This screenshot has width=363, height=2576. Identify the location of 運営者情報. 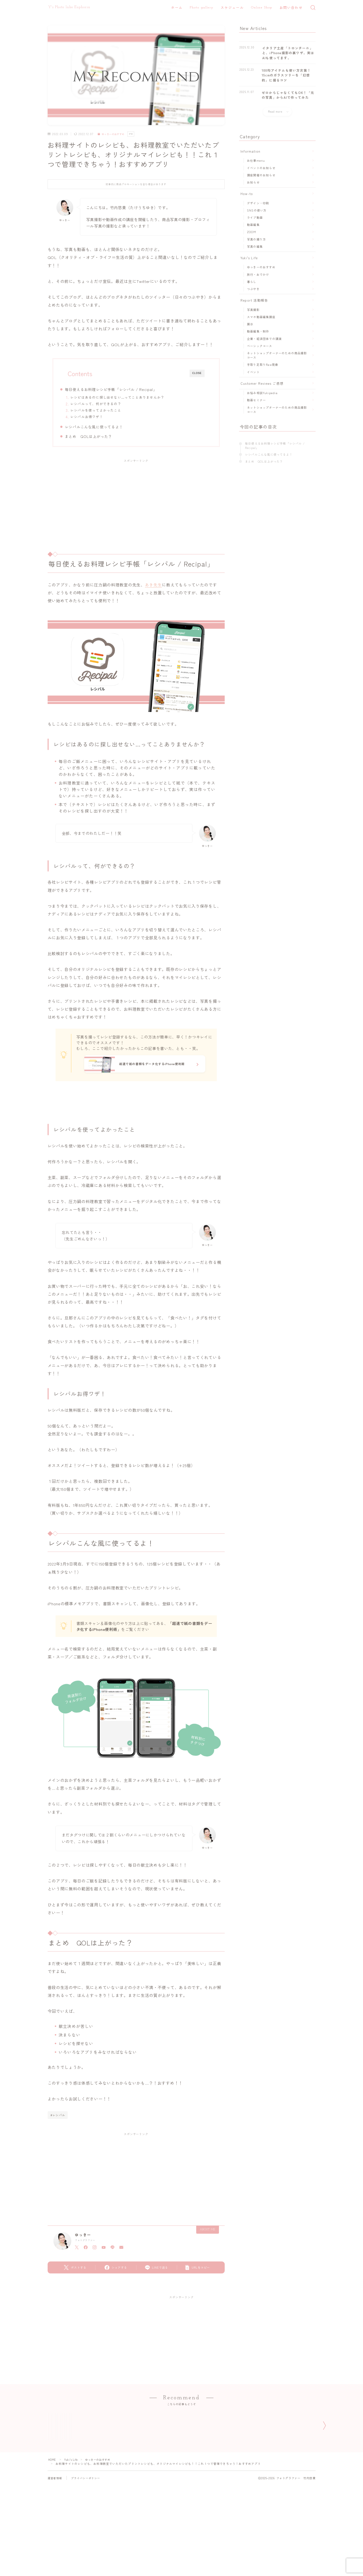
(55, 2519).